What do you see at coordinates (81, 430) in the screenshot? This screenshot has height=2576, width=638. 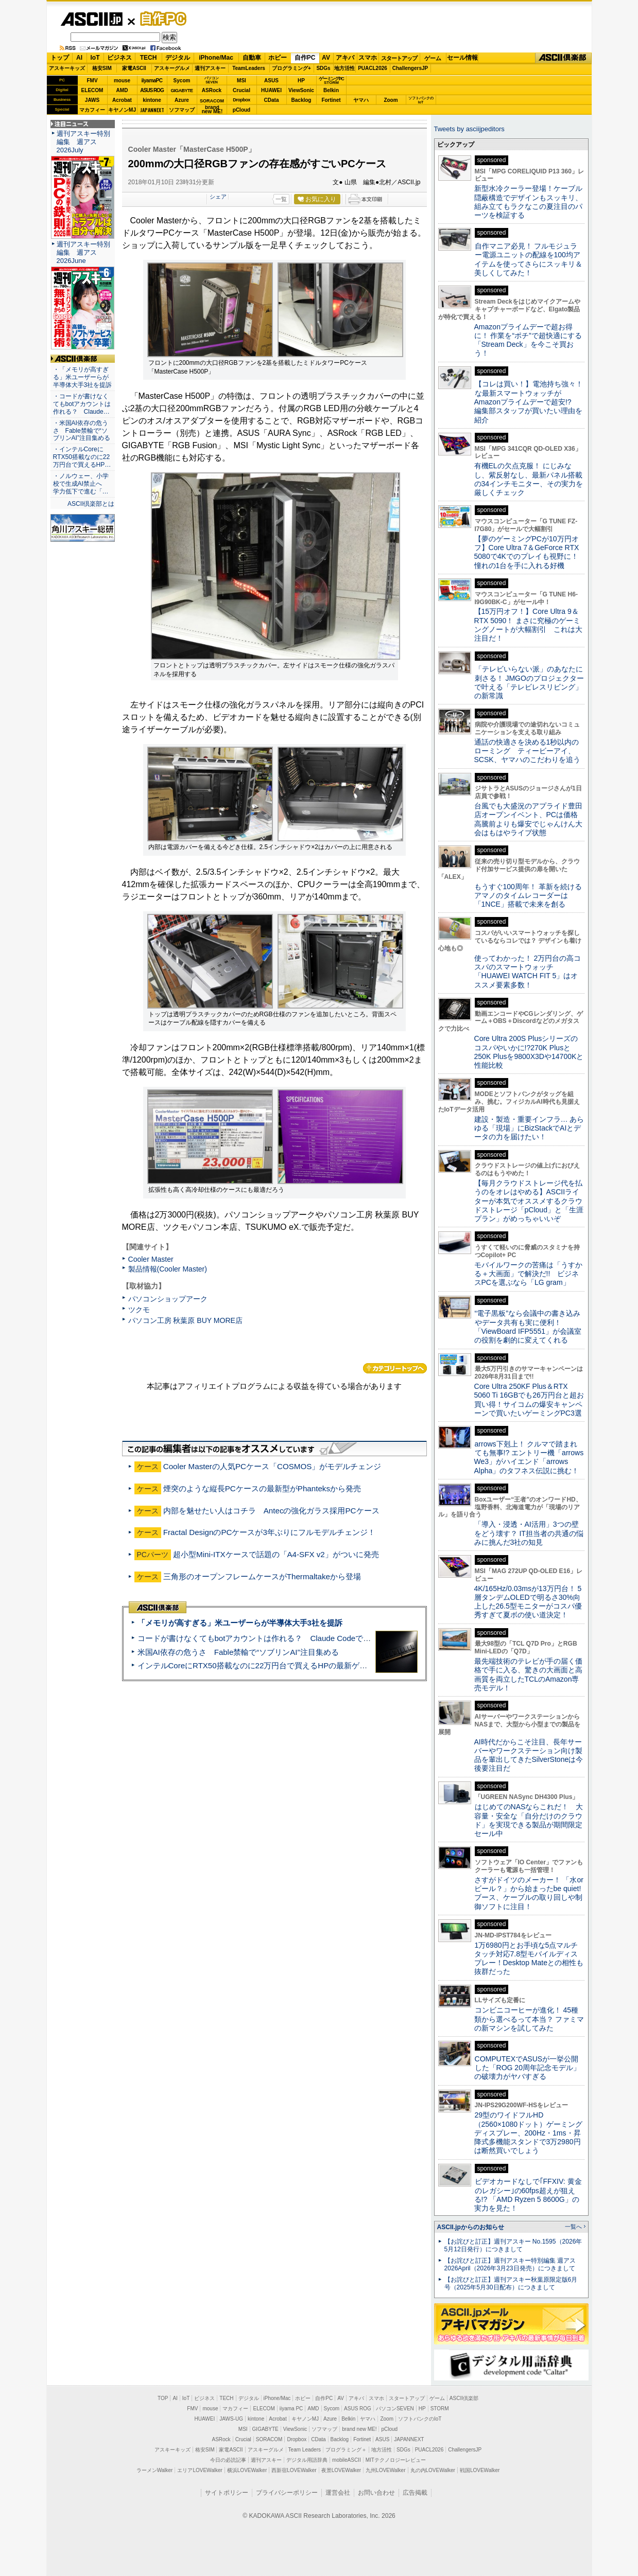 I see `・米国AI依存の危うさ Fable禁輸で“ソブリンAI”注目集める` at bounding box center [81, 430].